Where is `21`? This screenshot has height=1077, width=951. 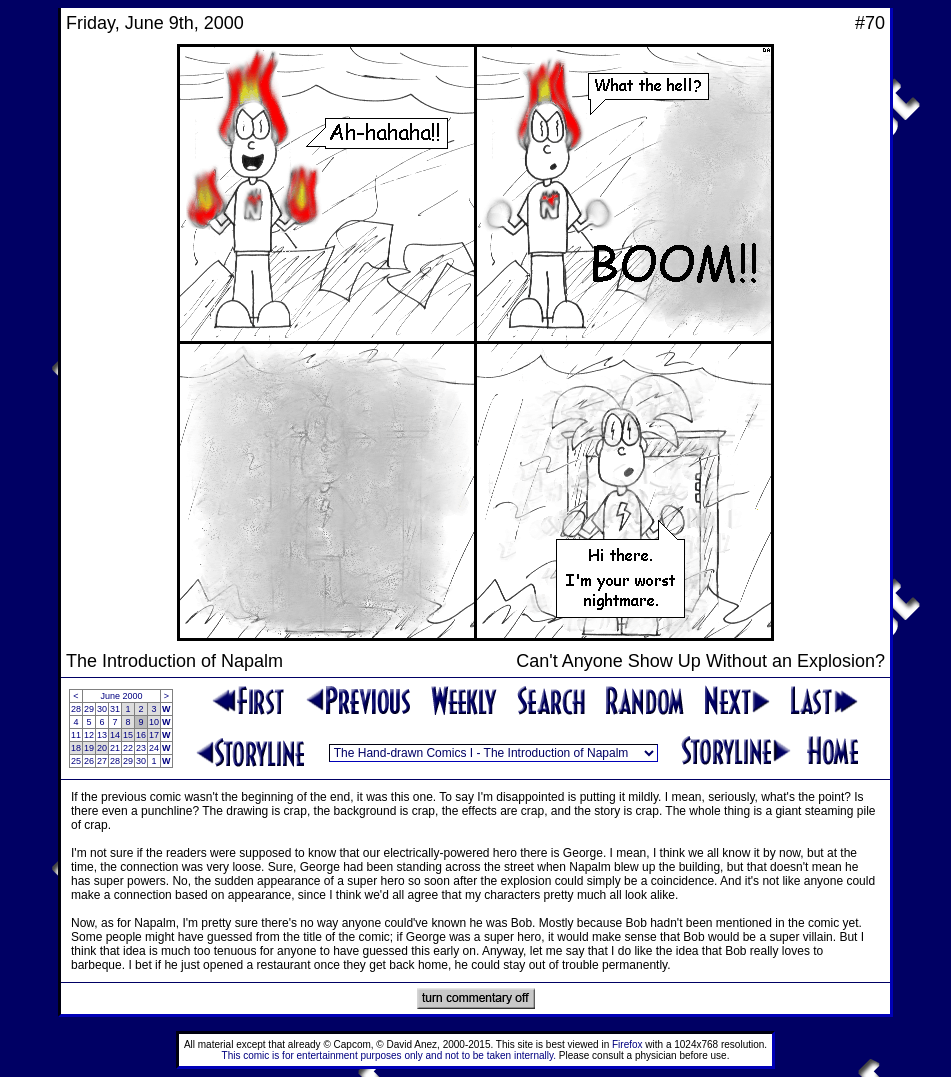
21 is located at coordinates (115, 748).